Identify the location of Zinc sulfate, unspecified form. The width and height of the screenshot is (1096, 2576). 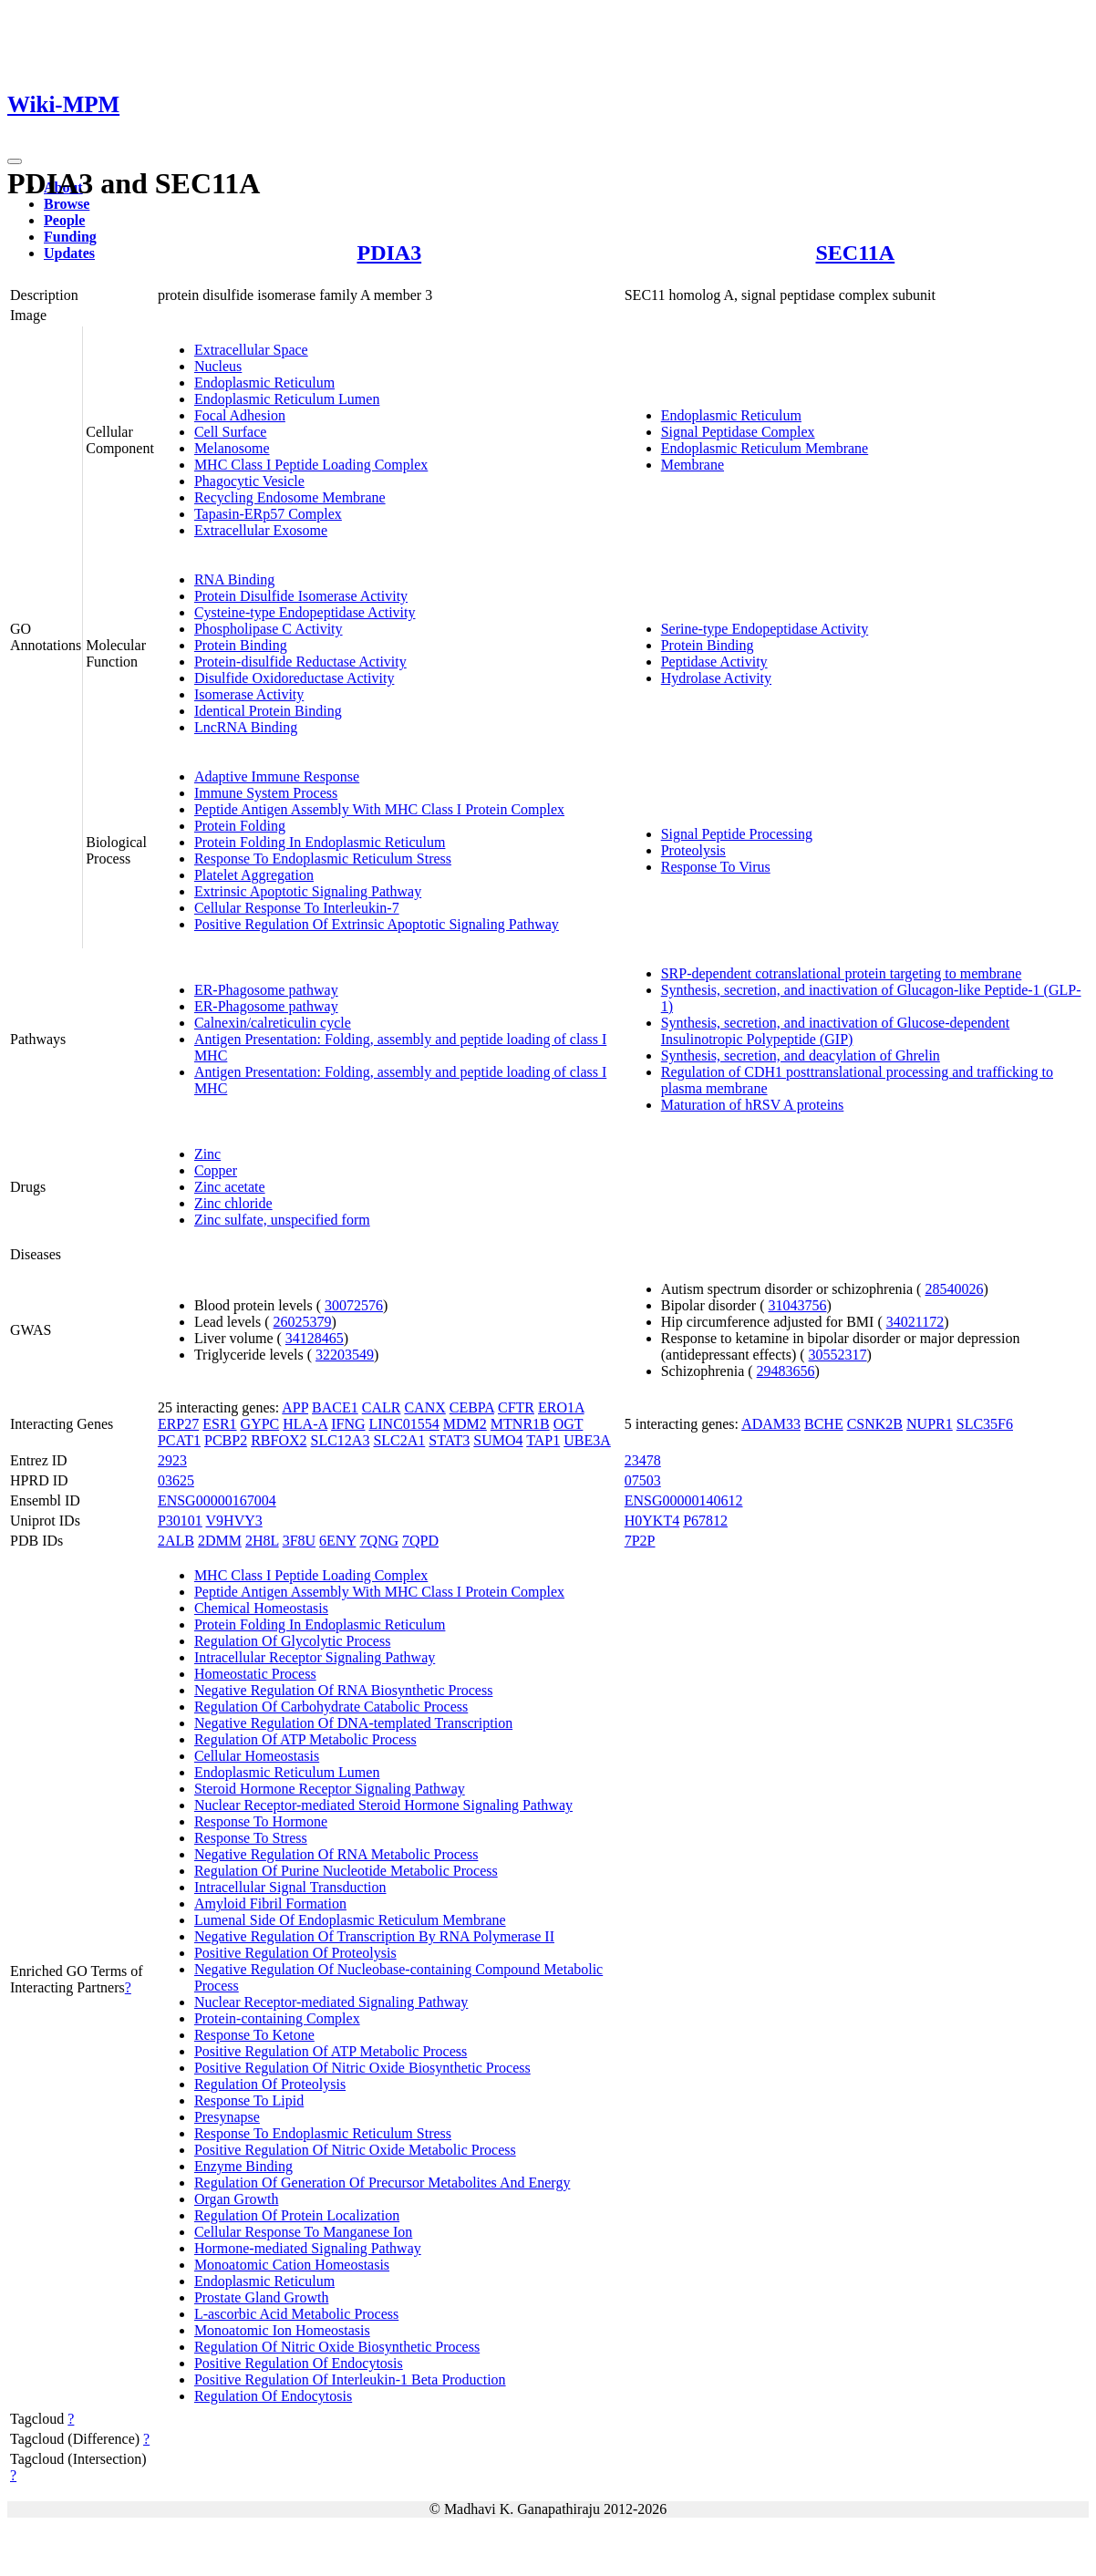
(282, 1219).